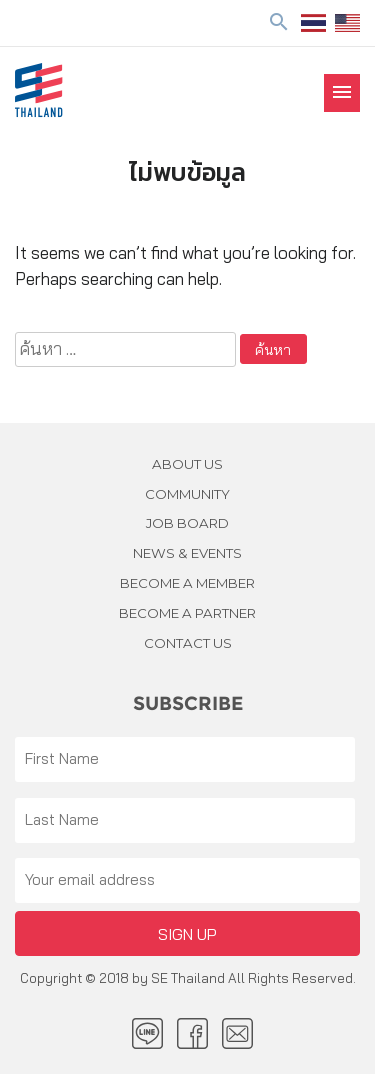 This screenshot has height=1074, width=375. What do you see at coordinates (187, 464) in the screenshot?
I see `About Us` at bounding box center [187, 464].